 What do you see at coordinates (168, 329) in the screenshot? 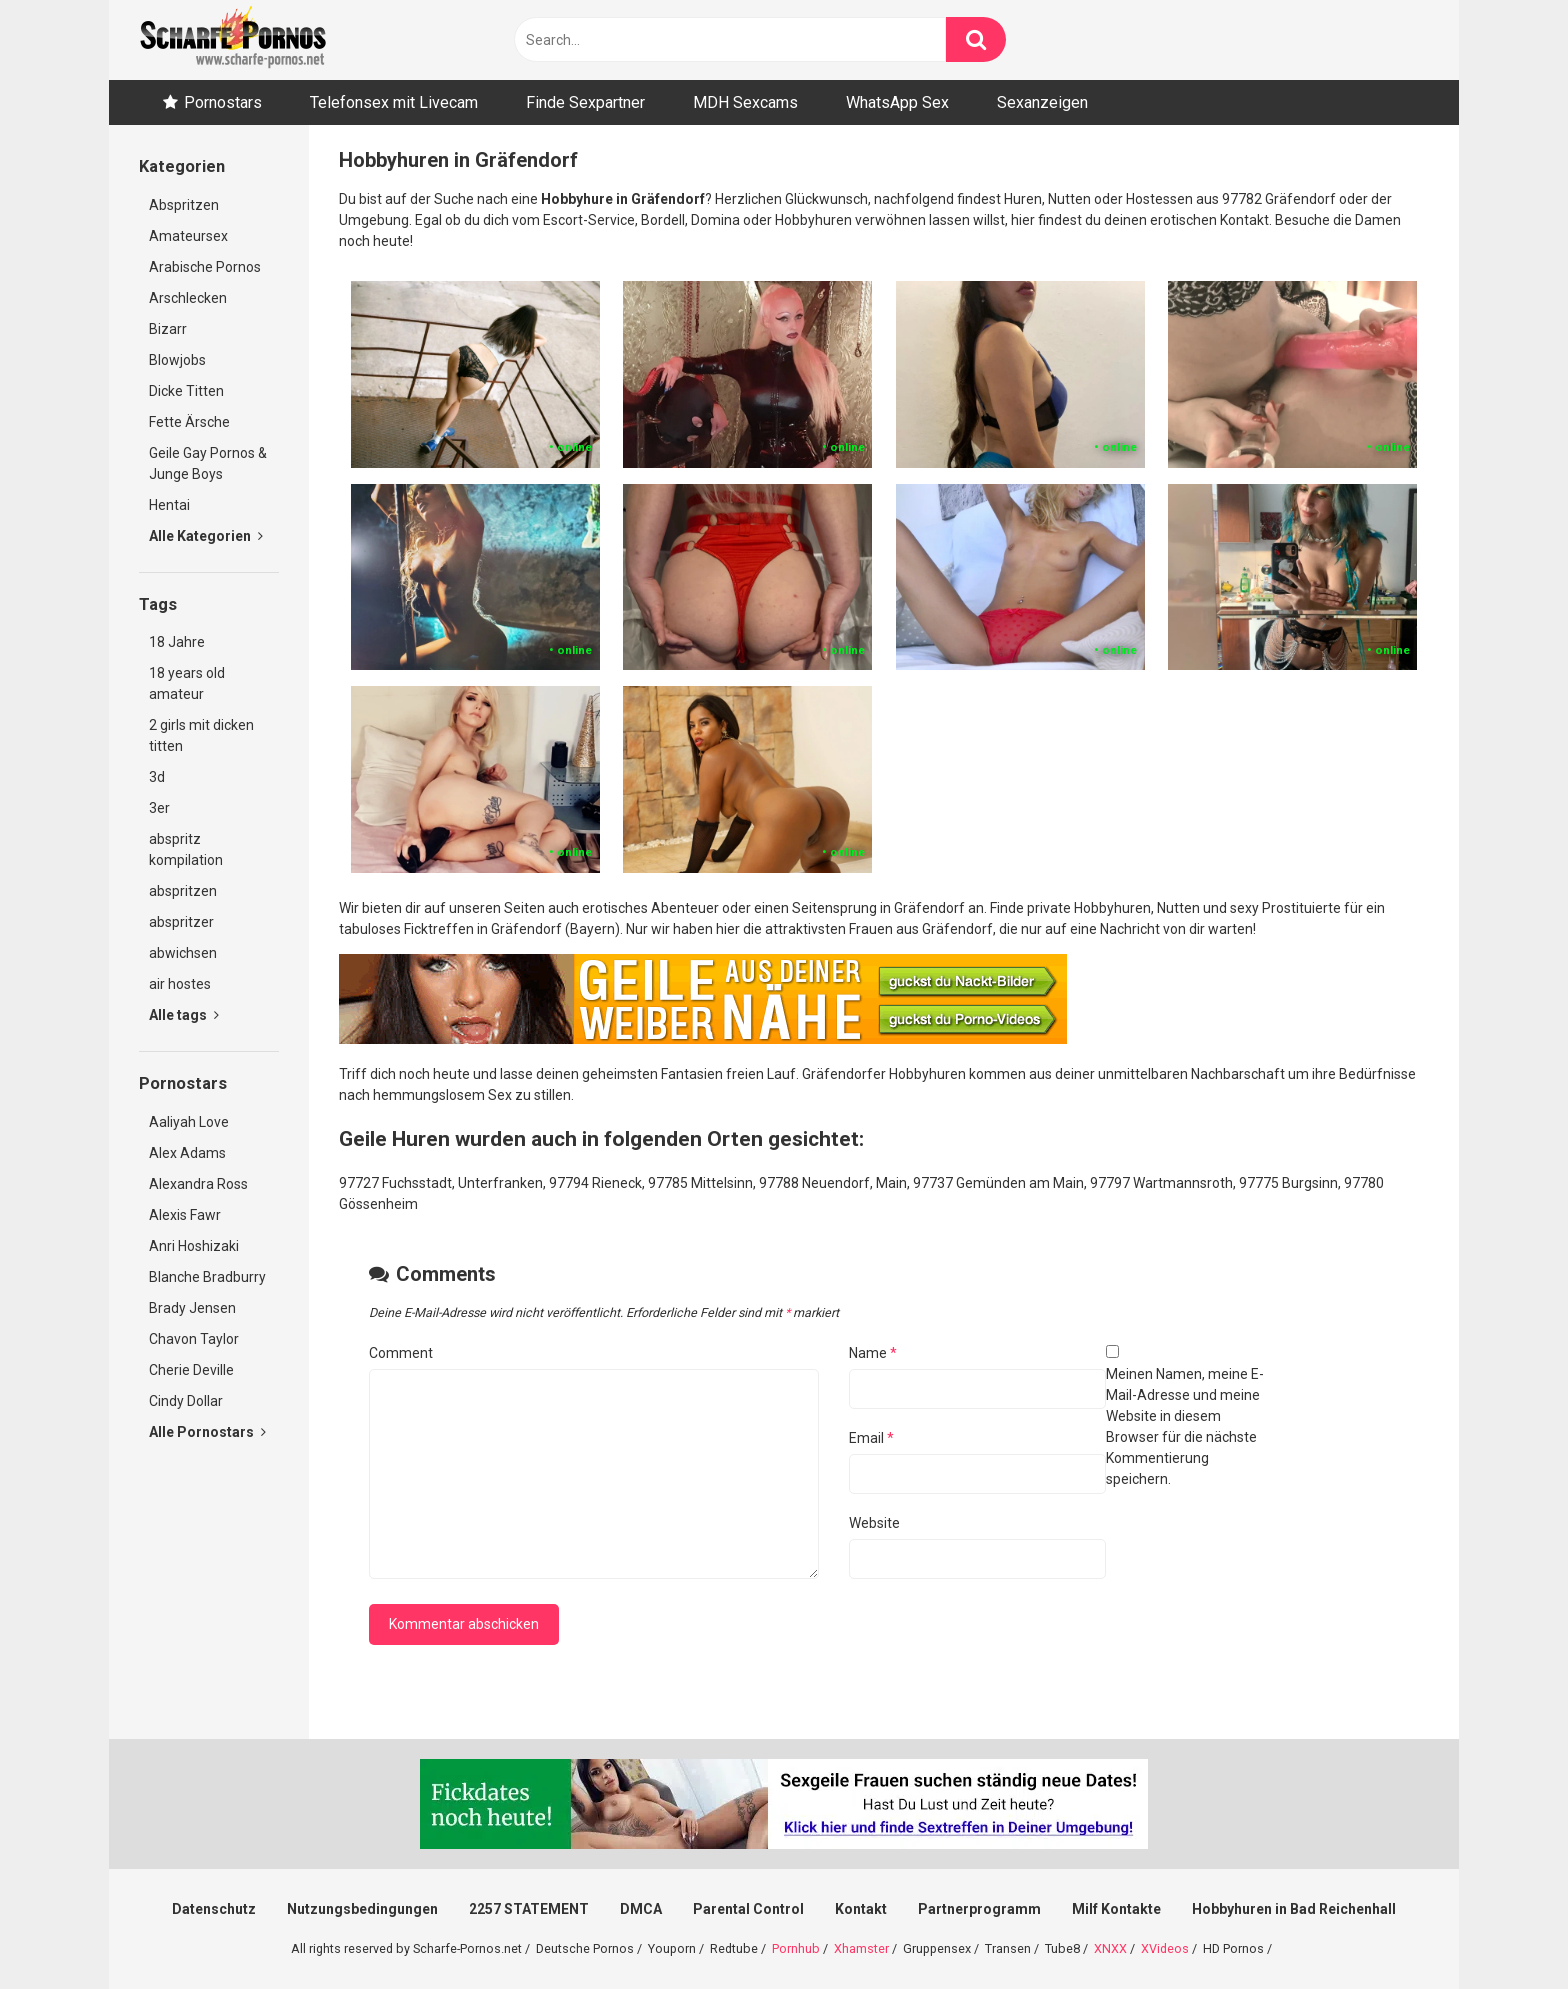
I see `Bizarr` at bounding box center [168, 329].